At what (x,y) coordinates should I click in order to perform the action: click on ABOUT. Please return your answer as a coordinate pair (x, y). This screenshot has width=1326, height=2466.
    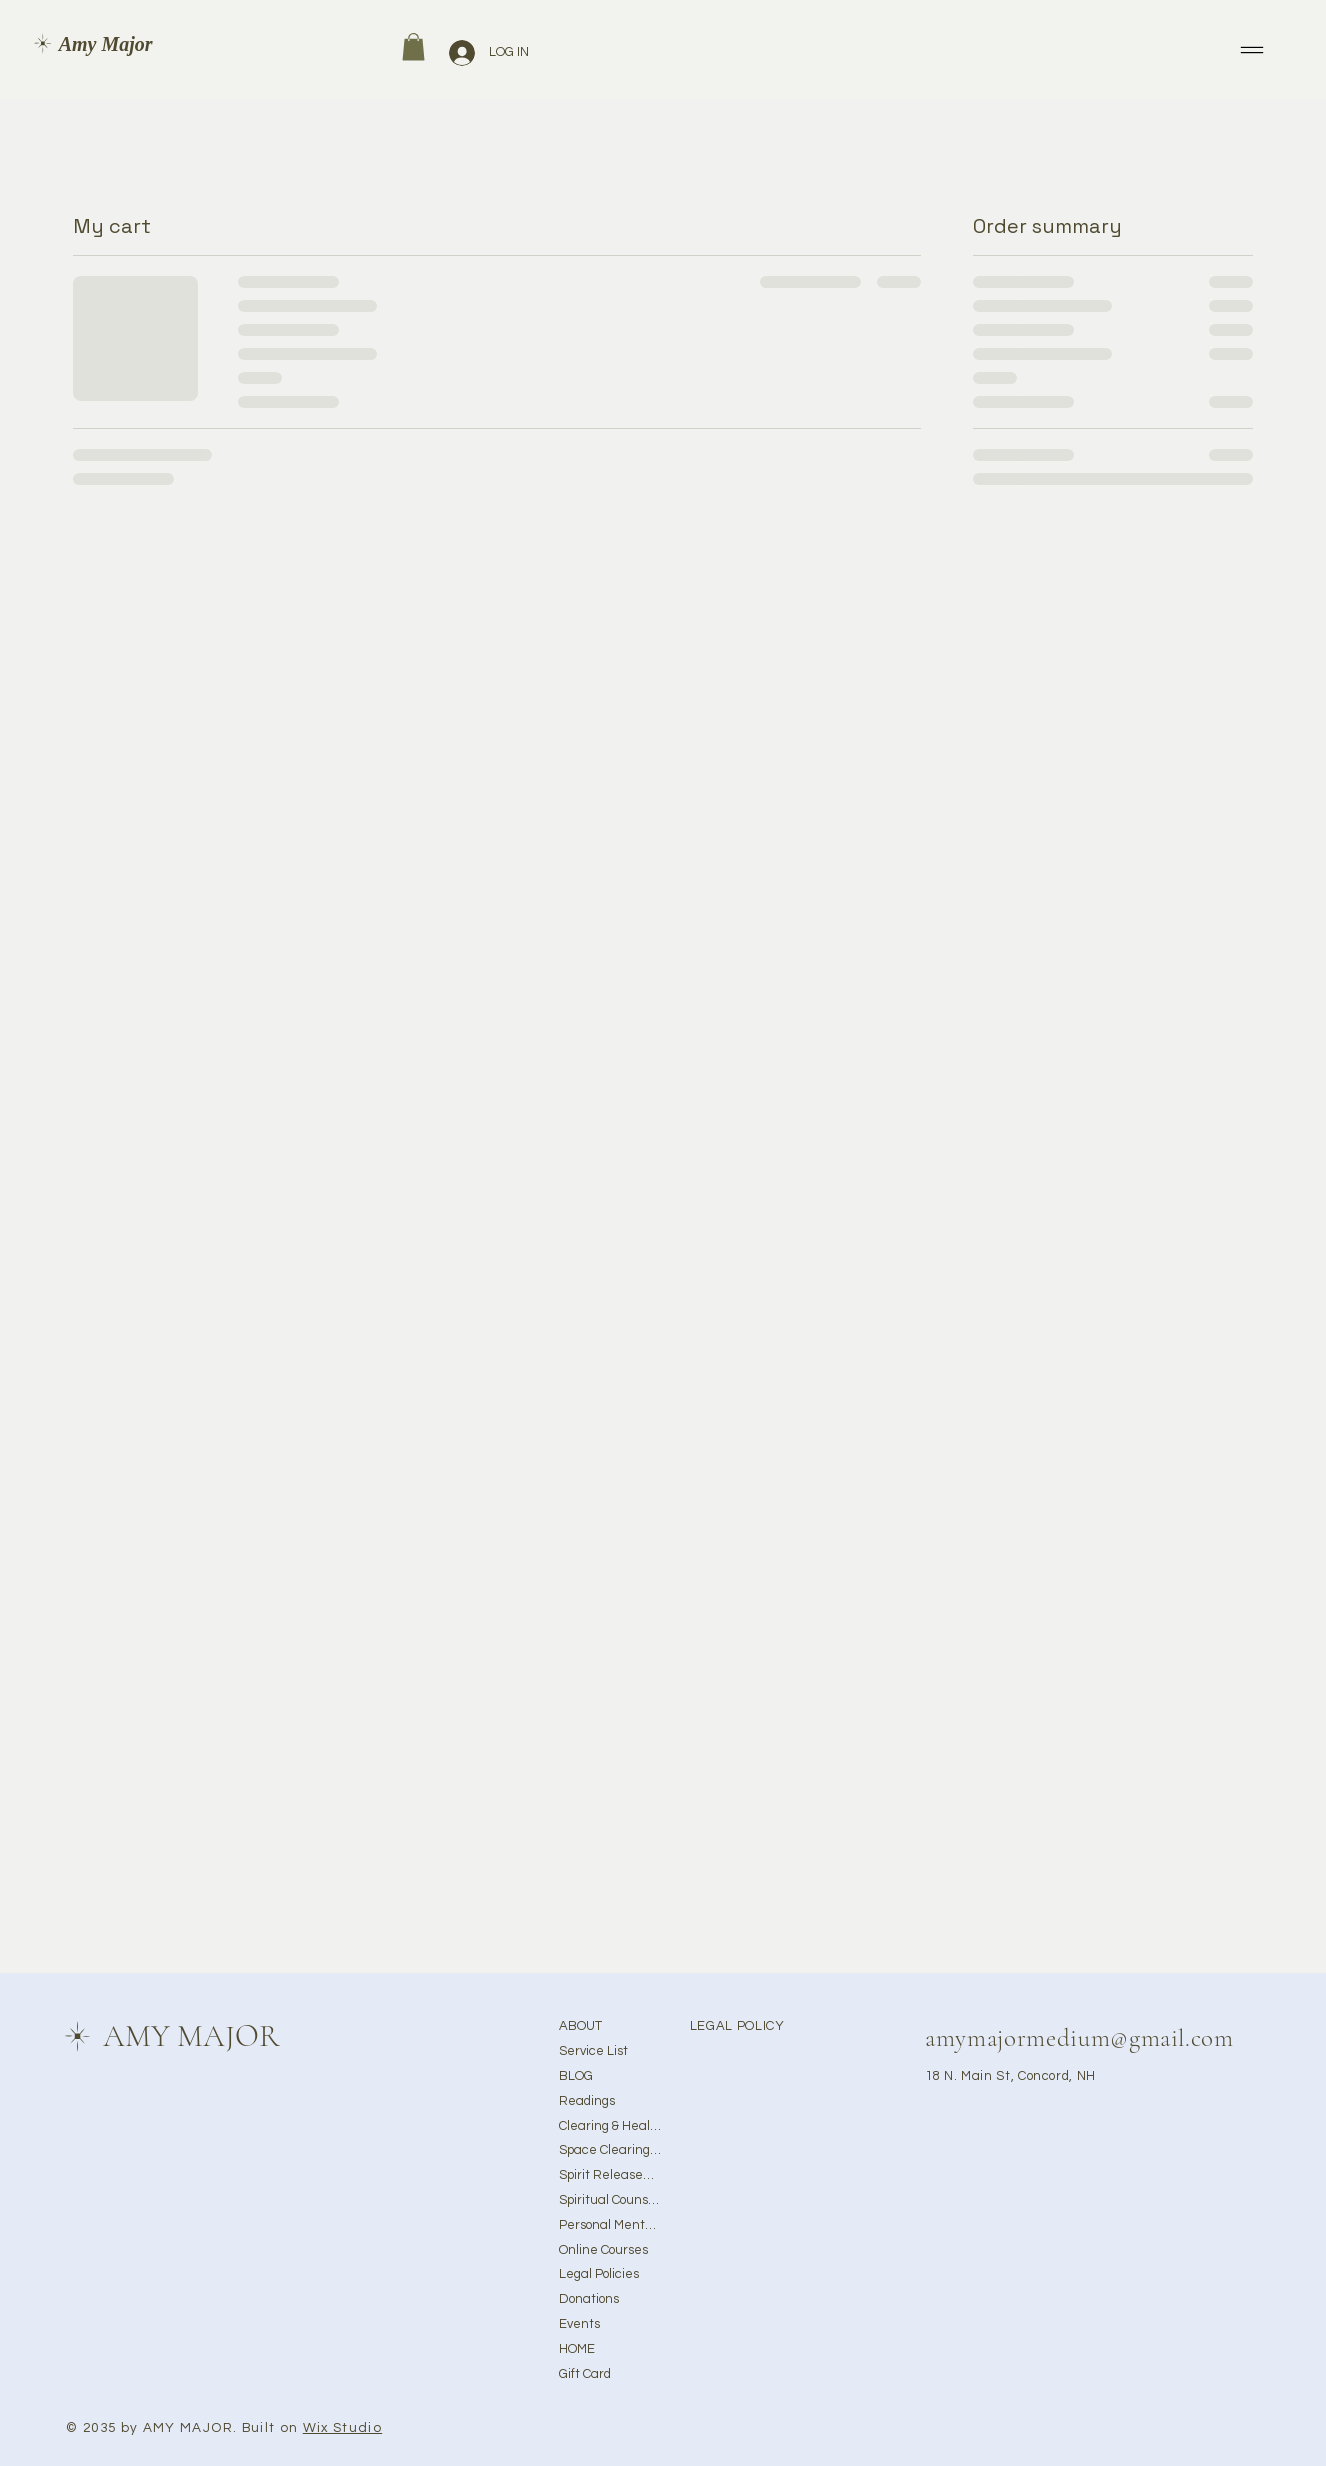
    Looking at the image, I should click on (580, 2026).